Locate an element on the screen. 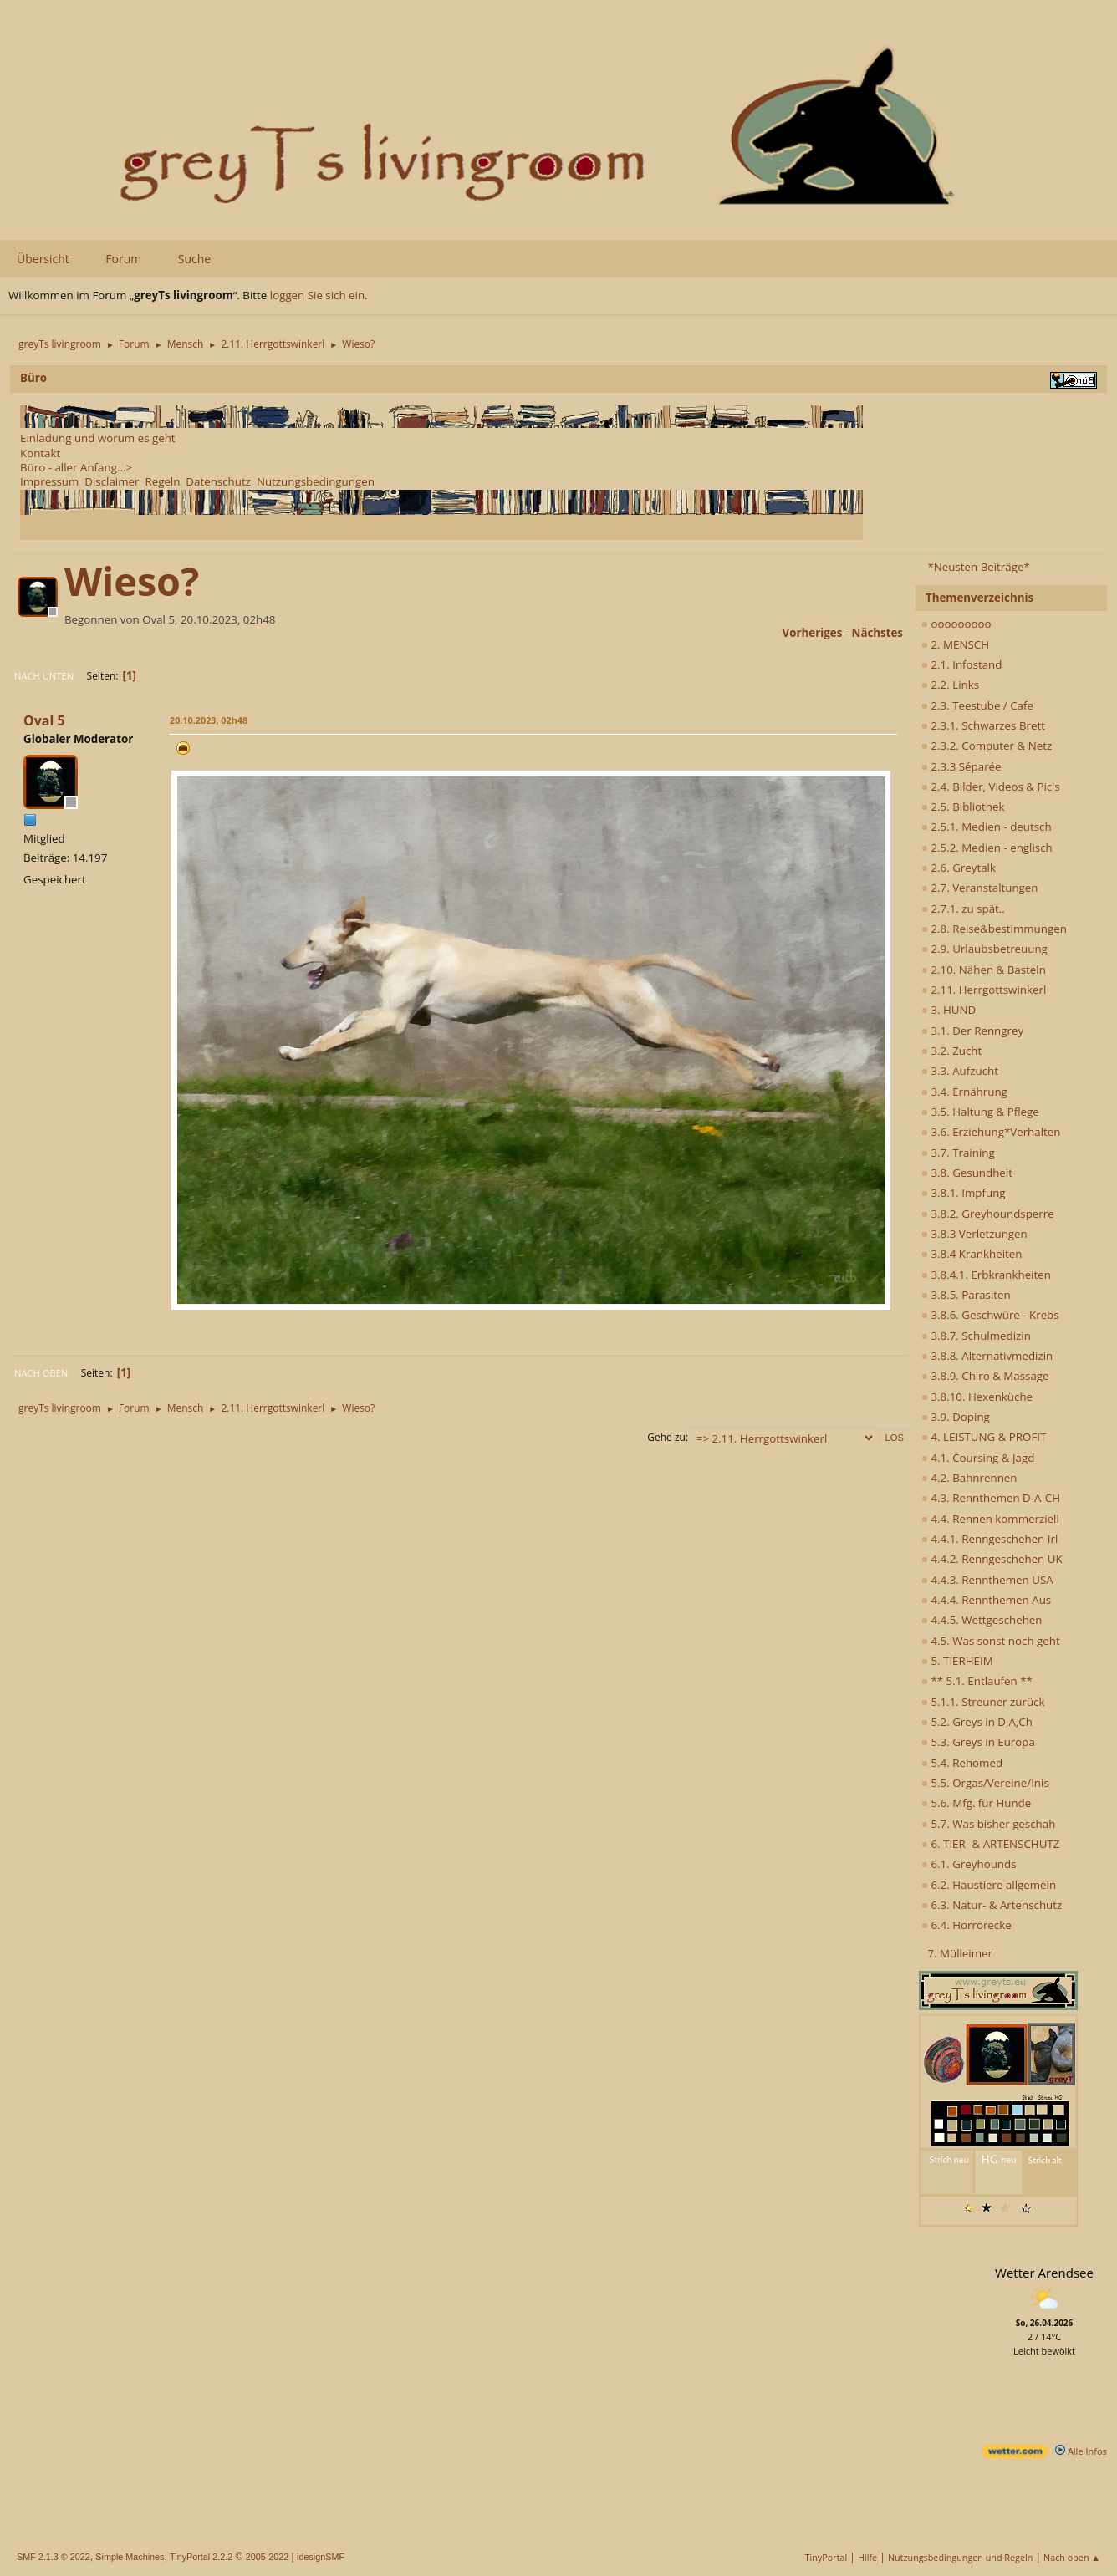 This screenshot has height=2576, width=1117. 3.8.9. Chiro & Massage is located at coordinates (985, 1375).